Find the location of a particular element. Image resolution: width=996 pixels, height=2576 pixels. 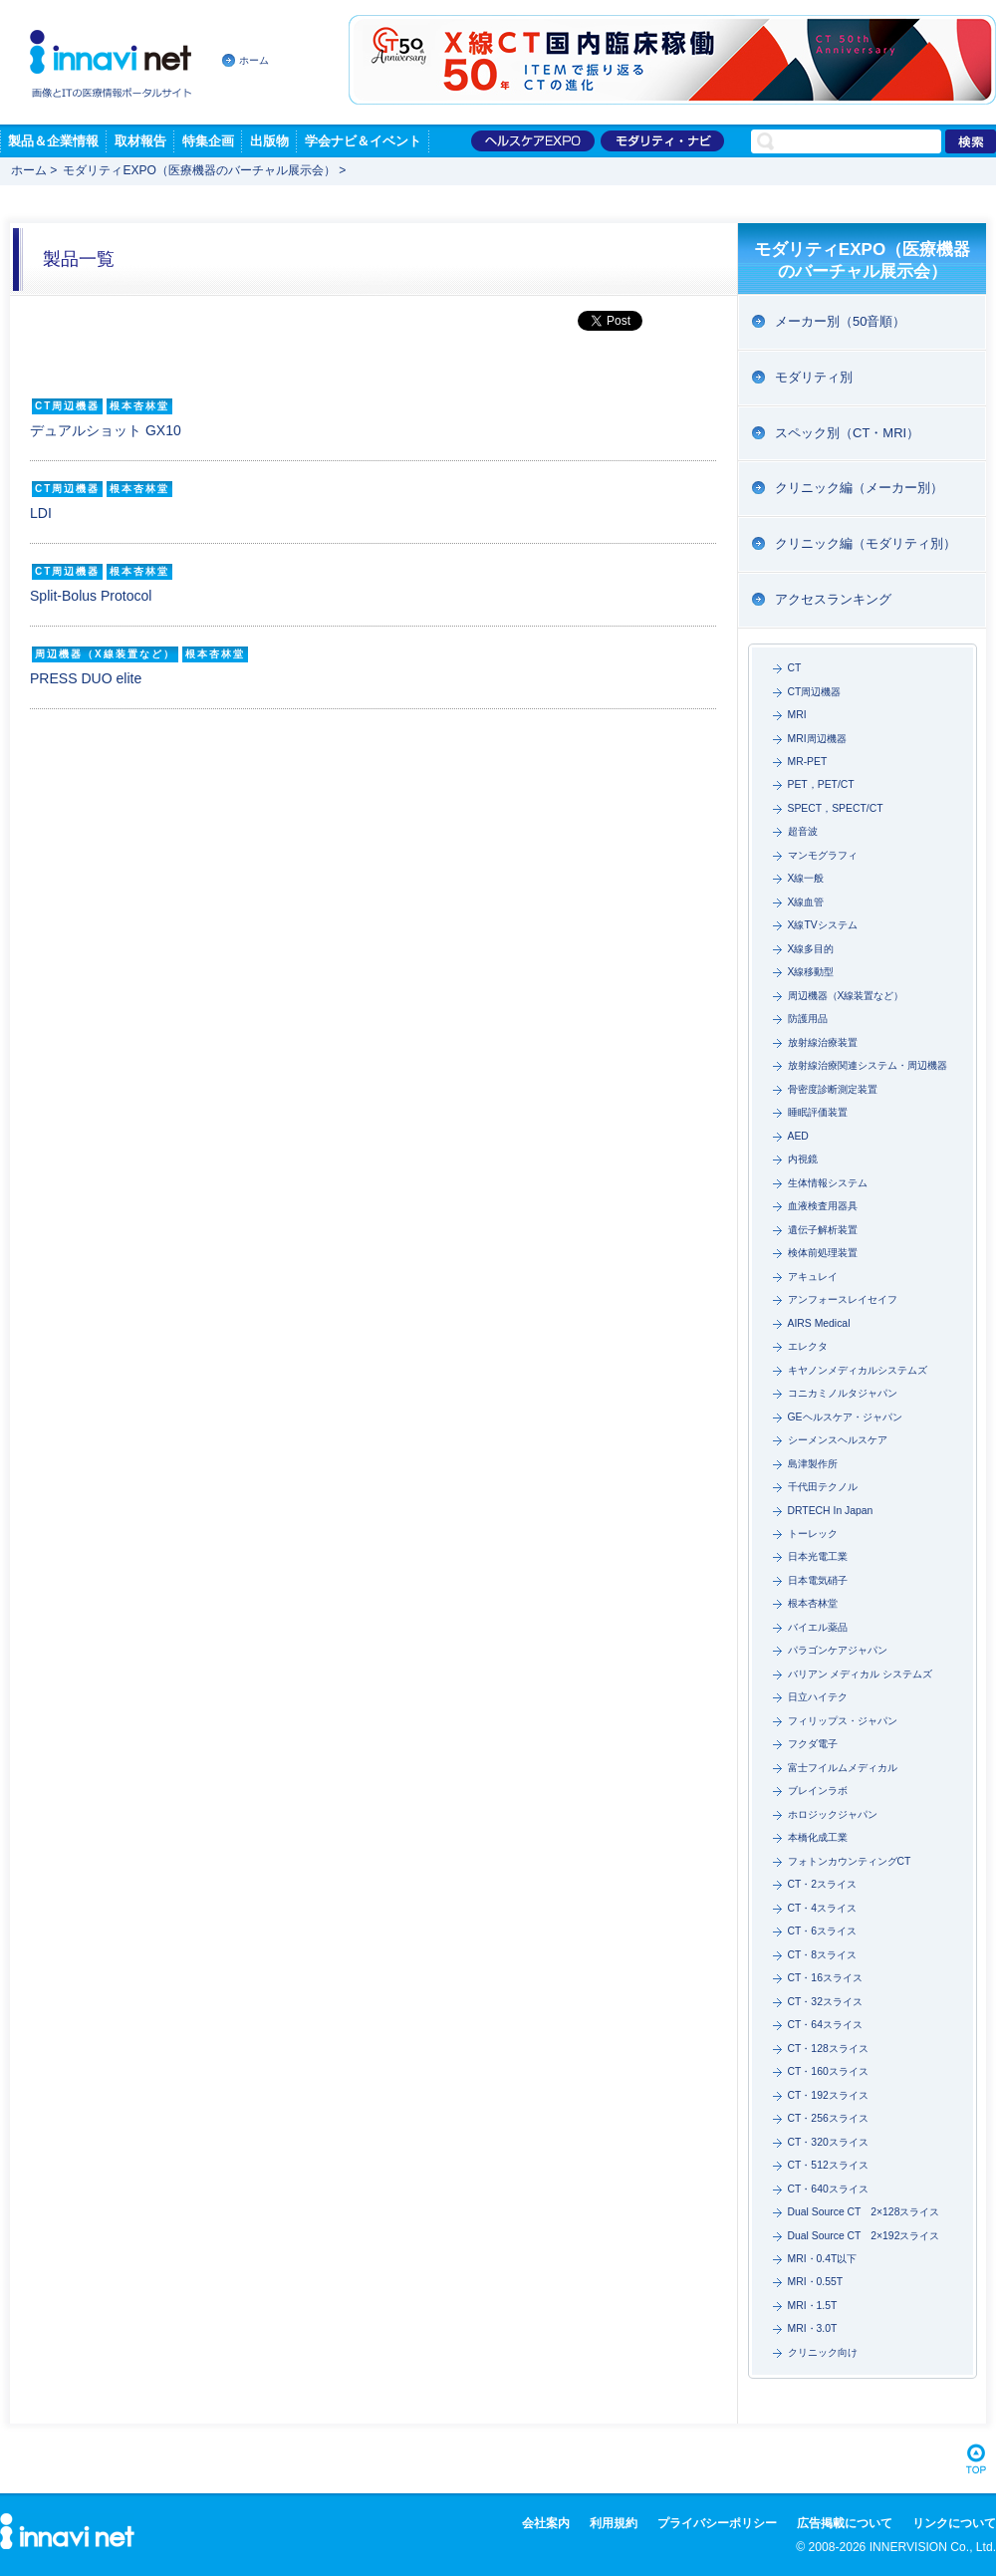

リンクについて is located at coordinates (954, 2523).